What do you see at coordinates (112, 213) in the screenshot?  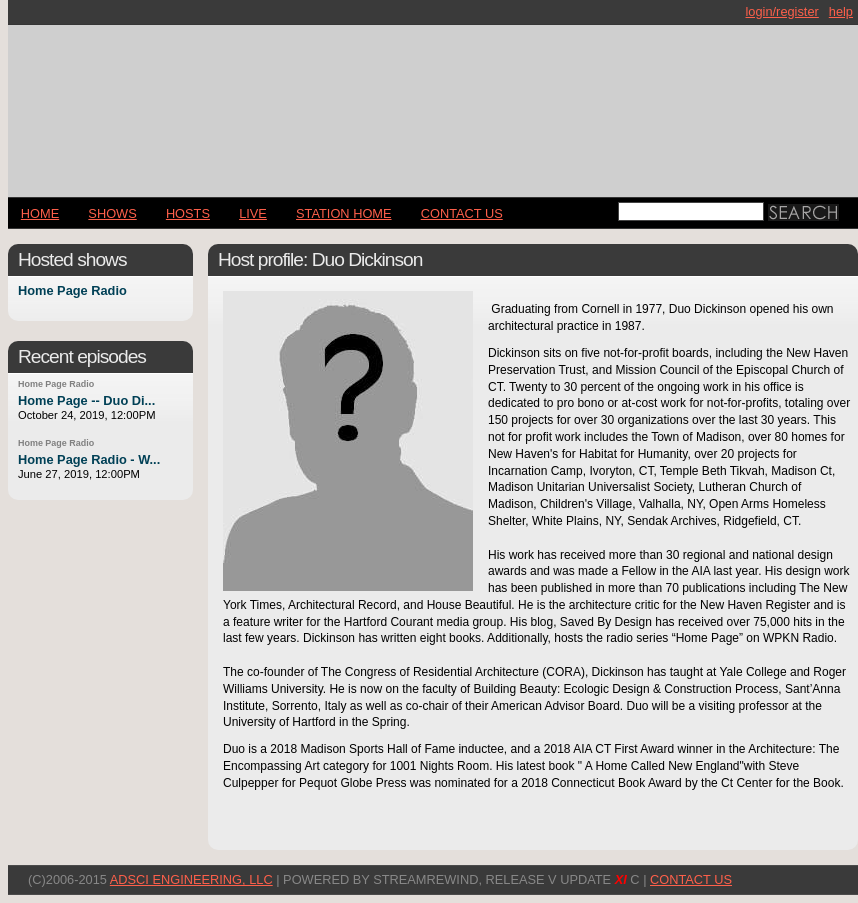 I see `Shows` at bounding box center [112, 213].